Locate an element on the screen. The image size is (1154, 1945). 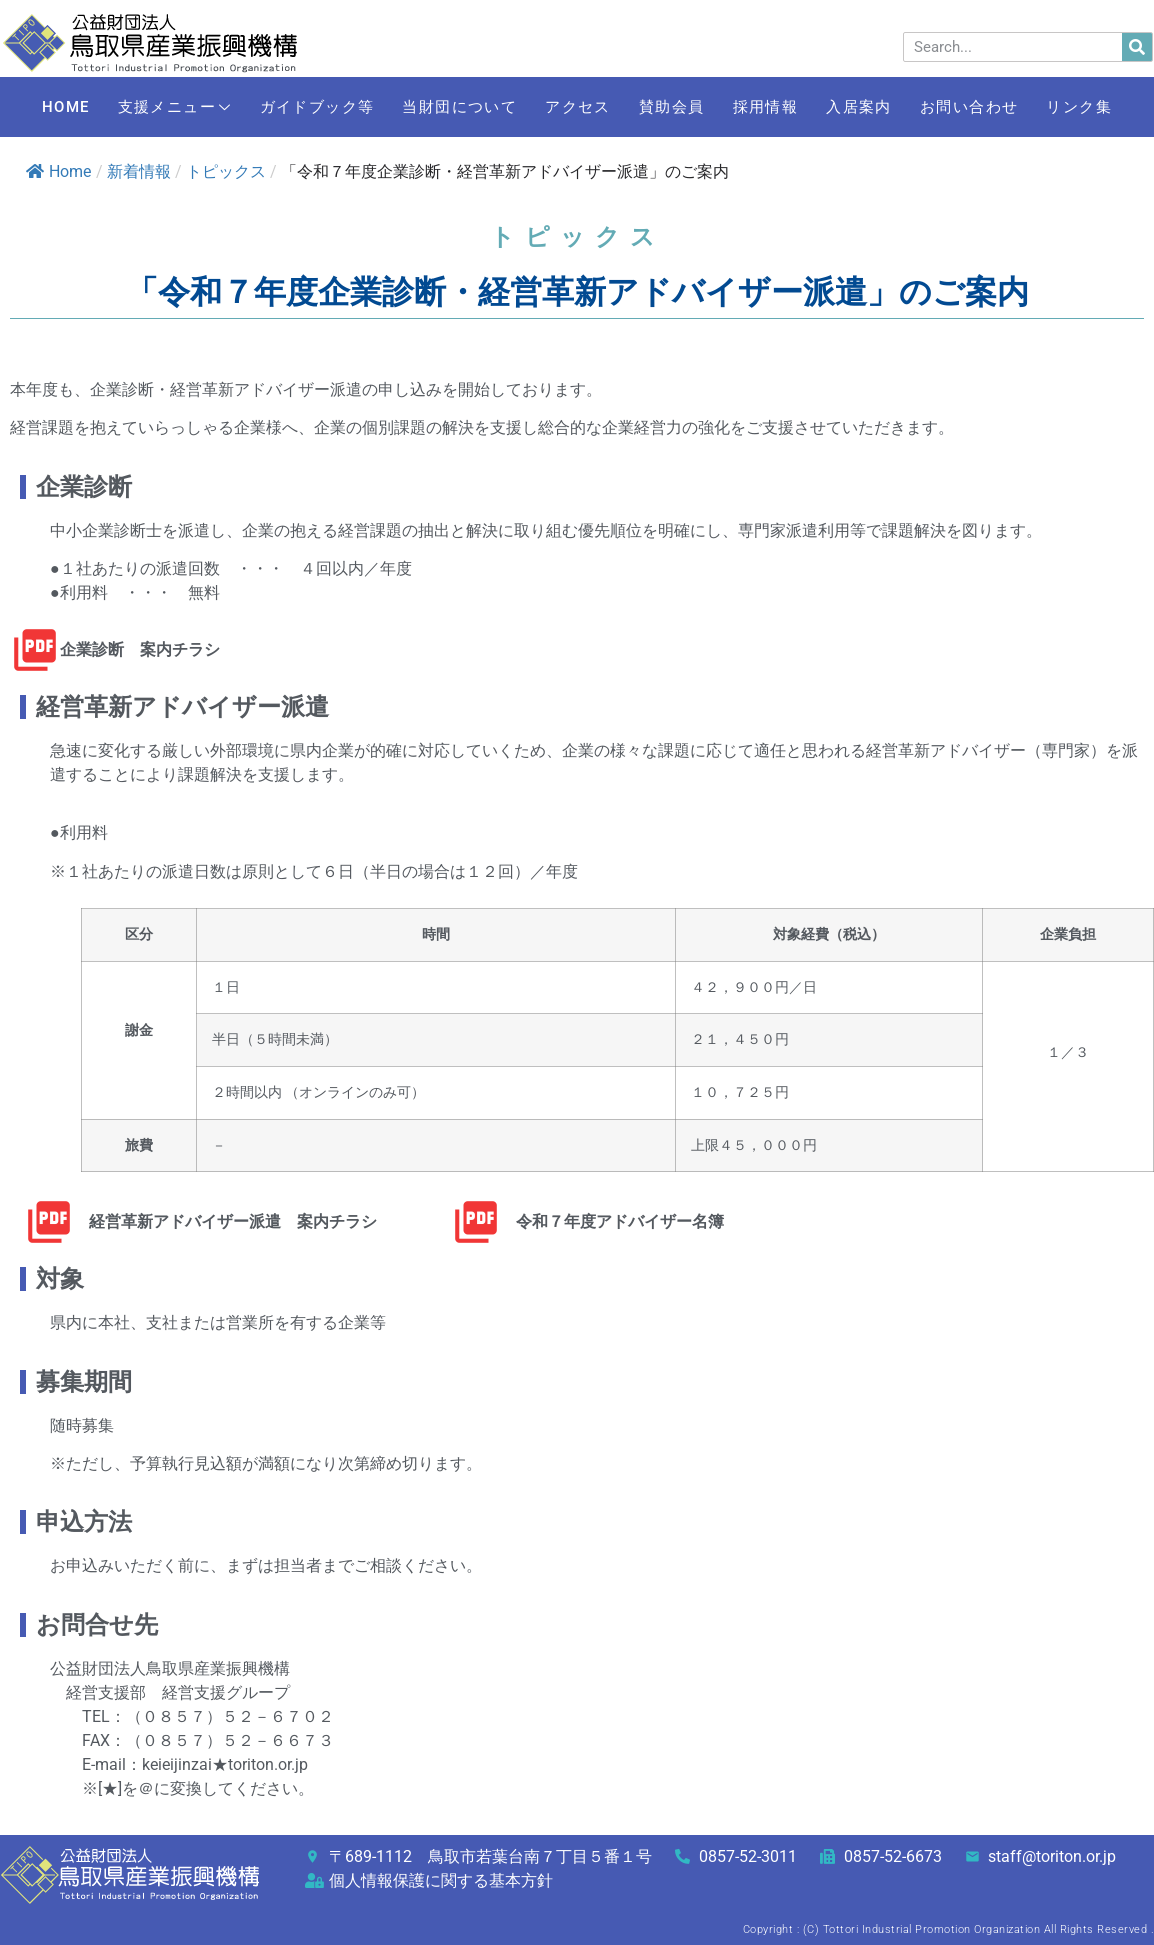
ガイドブック等 is located at coordinates (345, 92).